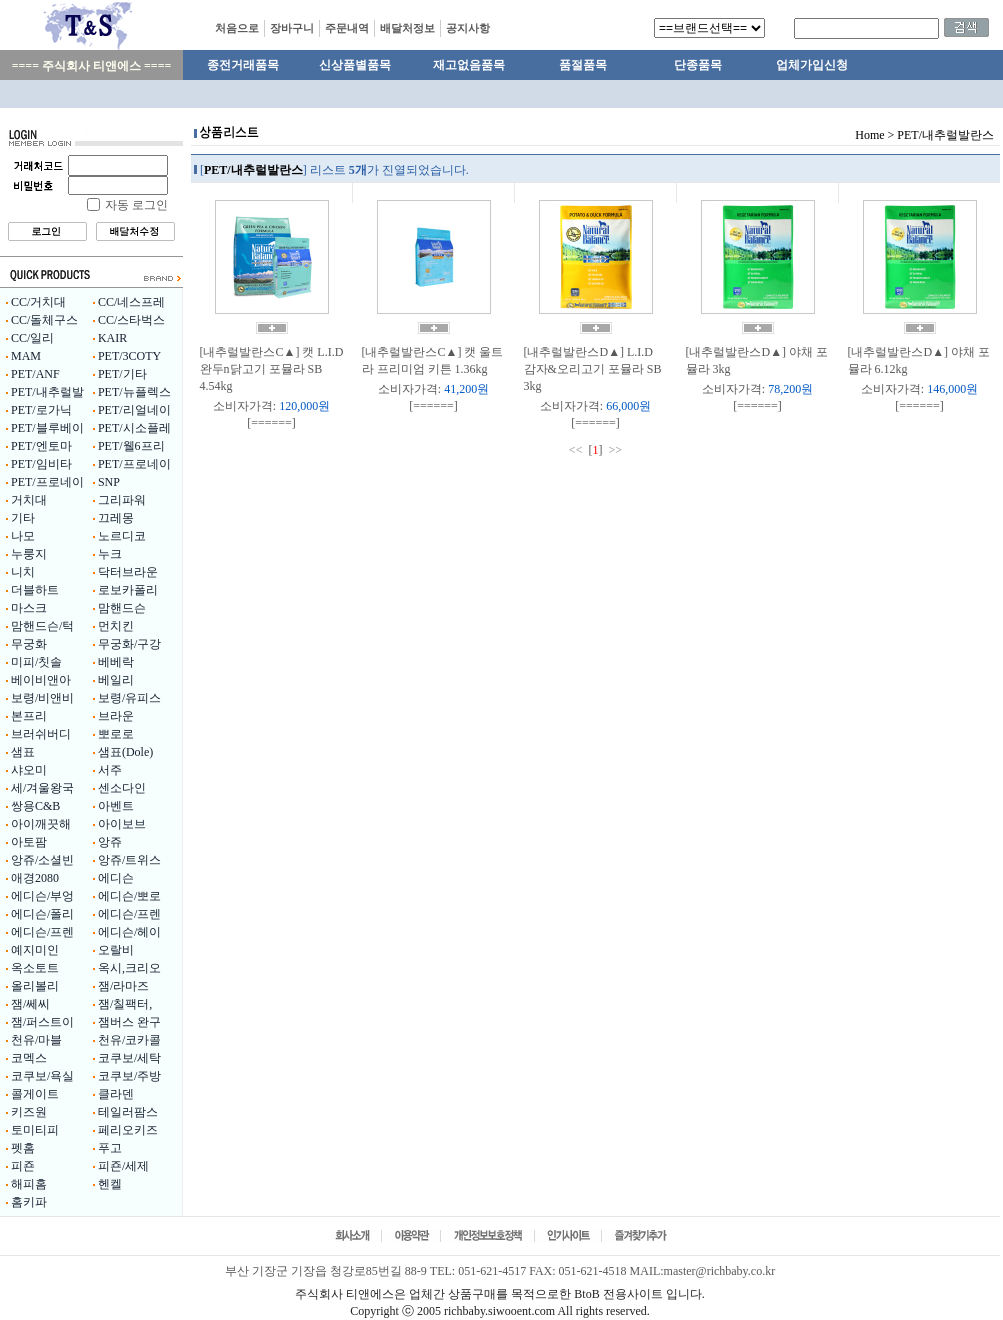  Describe the element at coordinates (41, 464) in the screenshot. I see `PET/임비타` at that location.